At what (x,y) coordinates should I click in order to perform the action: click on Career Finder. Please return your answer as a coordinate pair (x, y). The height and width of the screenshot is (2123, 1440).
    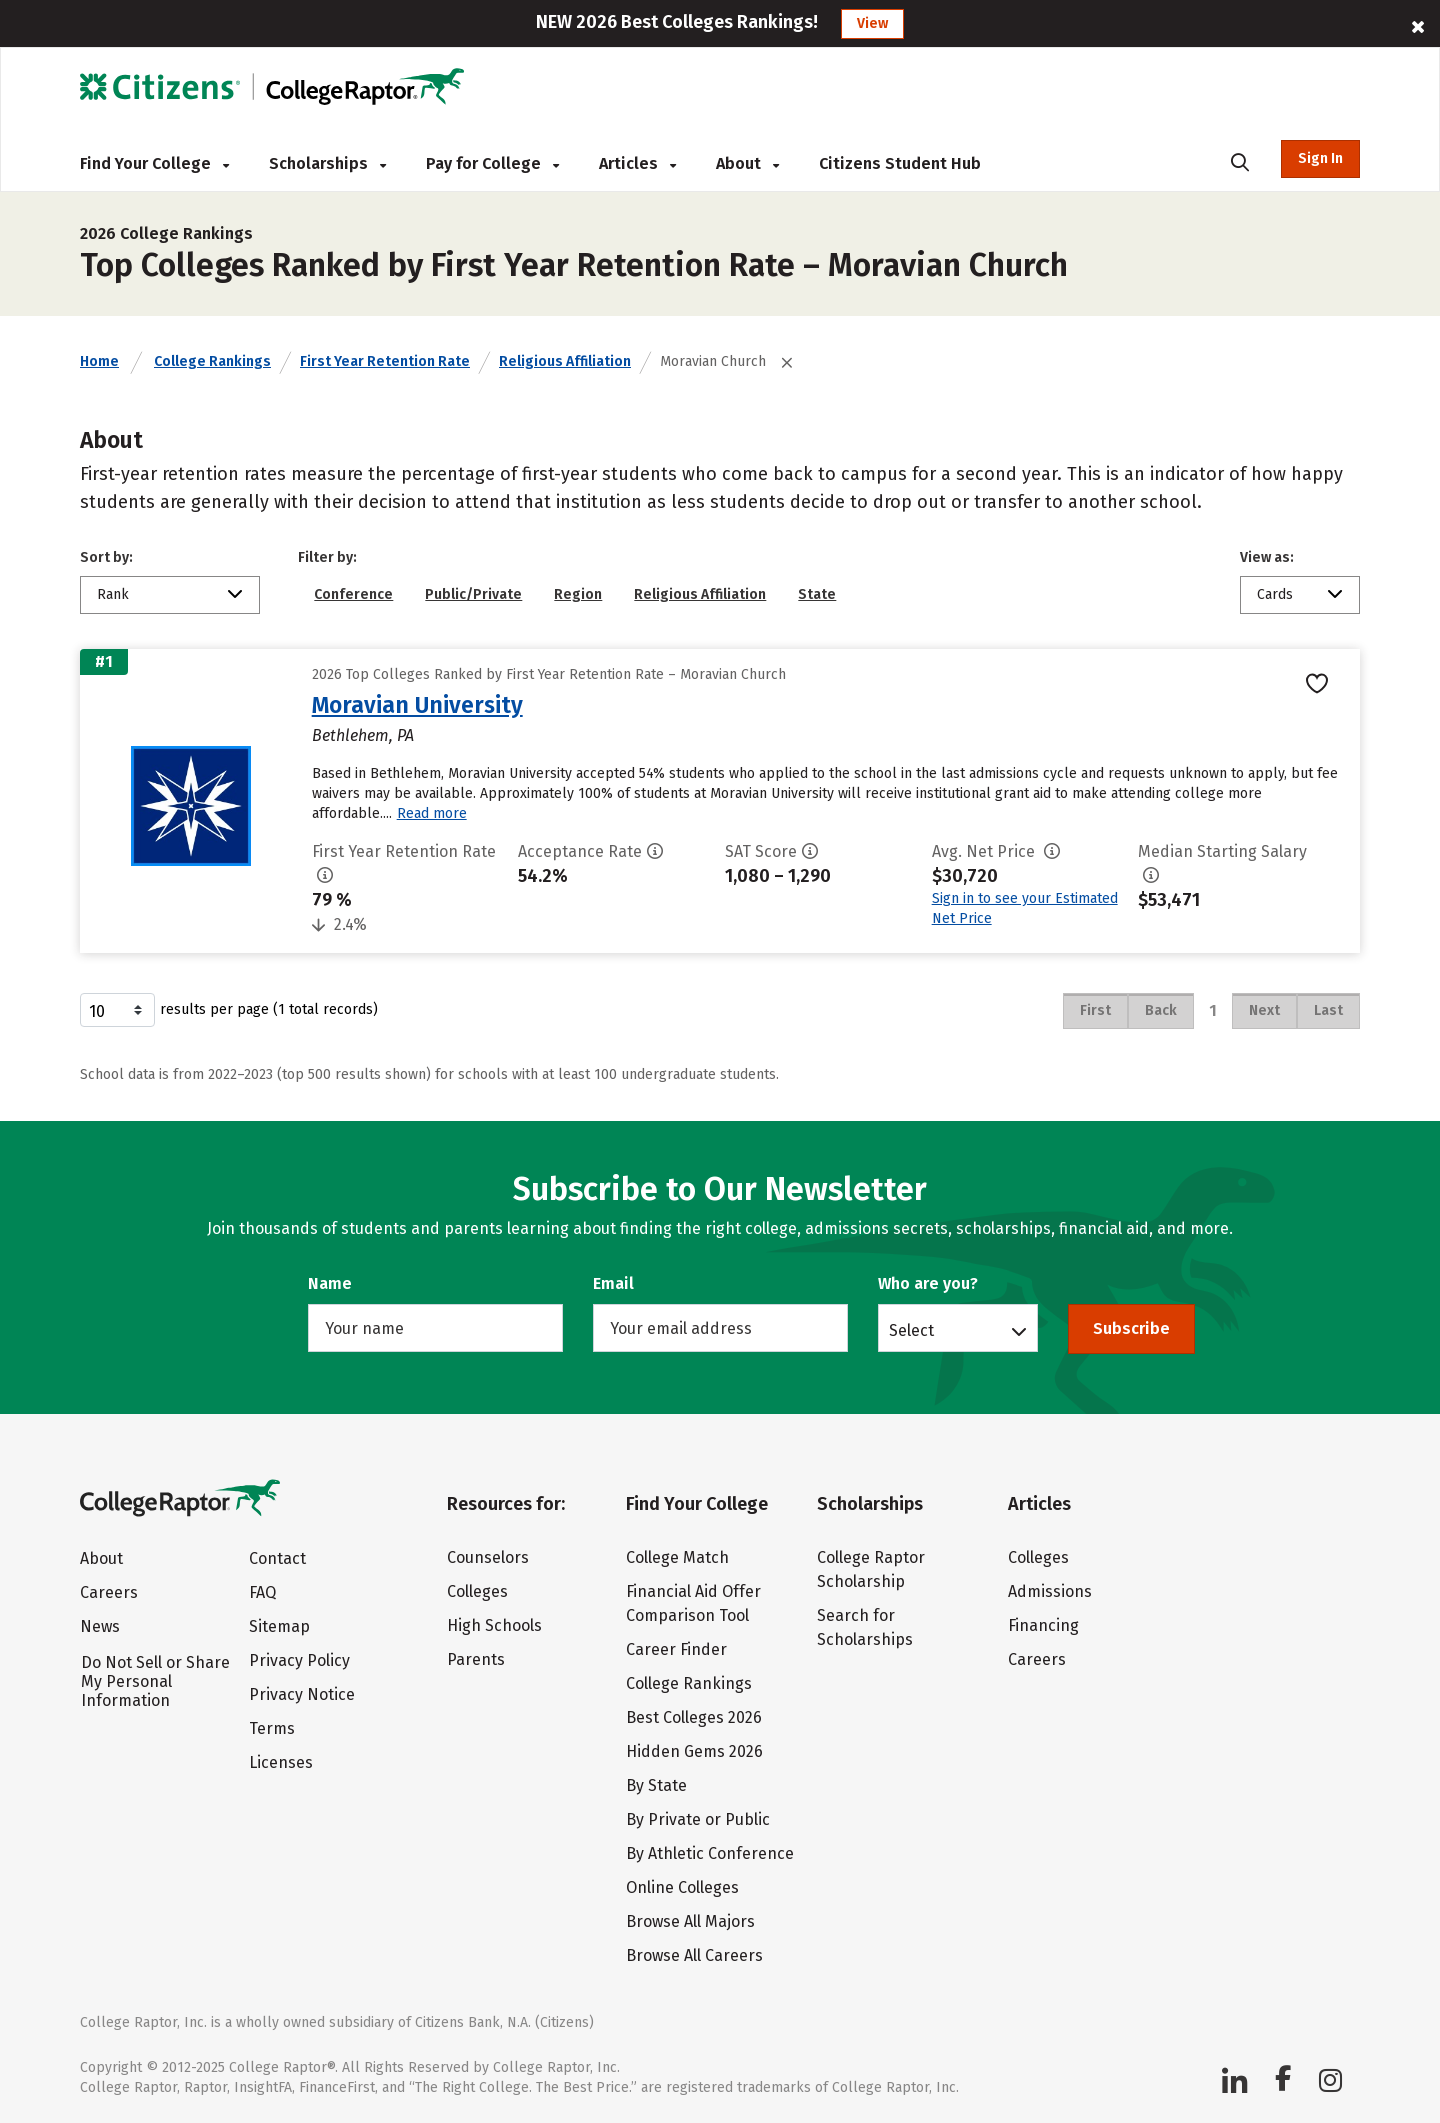
    Looking at the image, I should click on (676, 1649).